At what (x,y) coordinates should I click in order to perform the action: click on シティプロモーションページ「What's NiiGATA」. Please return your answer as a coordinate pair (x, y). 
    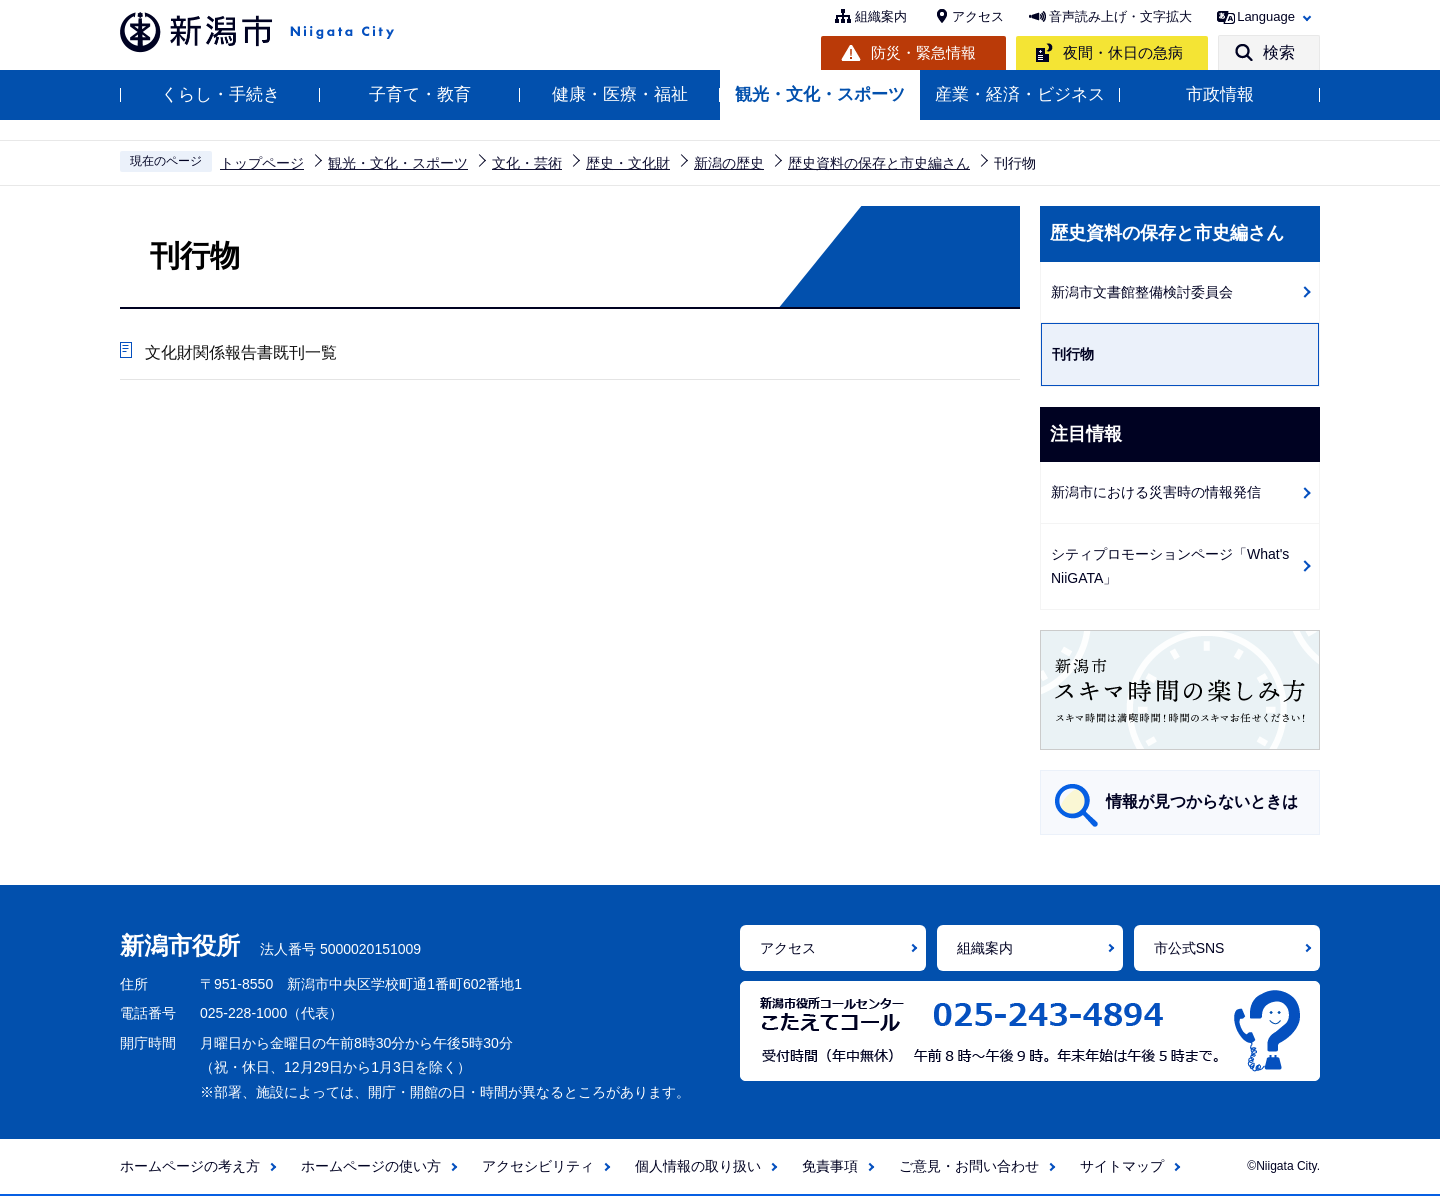
    Looking at the image, I should click on (1170, 566).